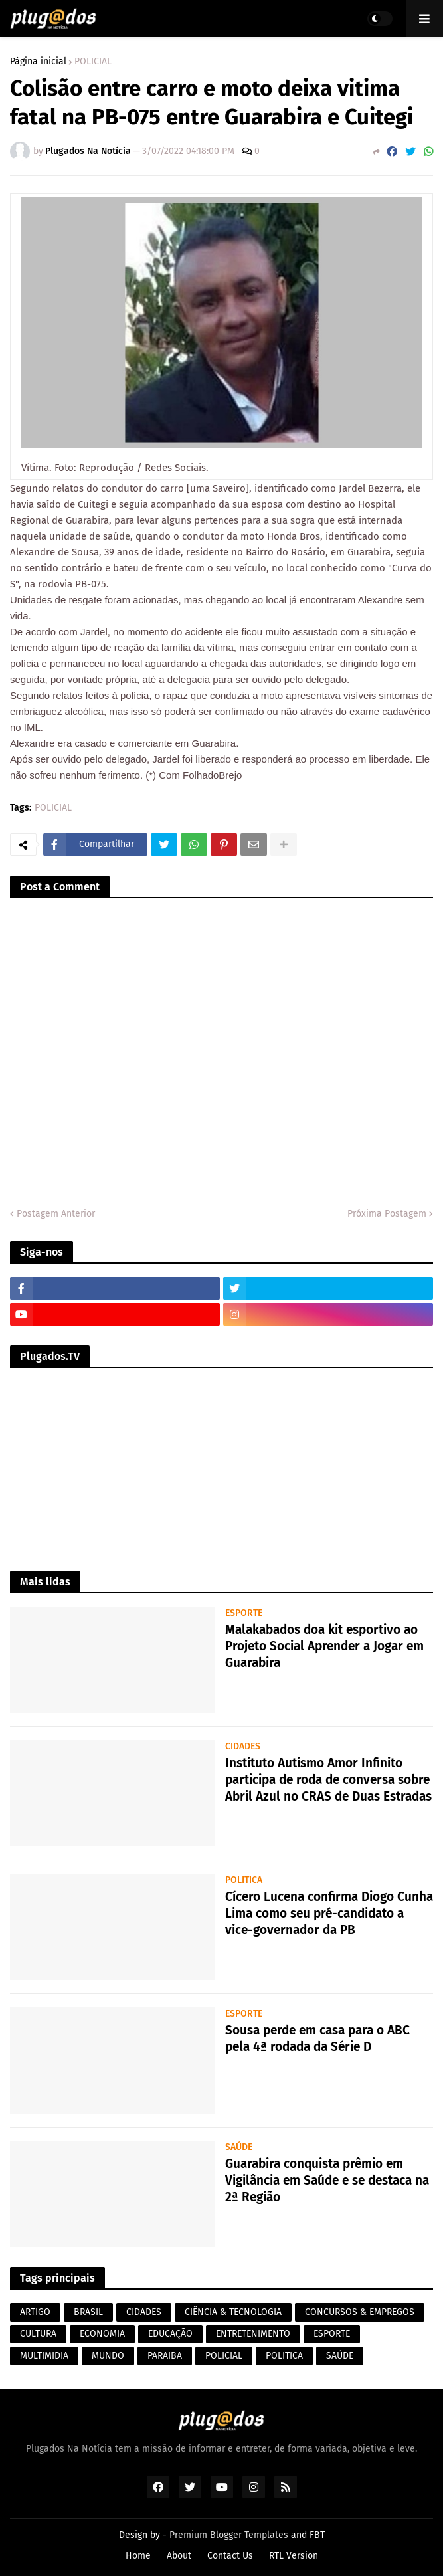 Image resolution: width=443 pixels, height=2576 pixels. What do you see at coordinates (386, 1213) in the screenshot?
I see `Próxima Postagem` at bounding box center [386, 1213].